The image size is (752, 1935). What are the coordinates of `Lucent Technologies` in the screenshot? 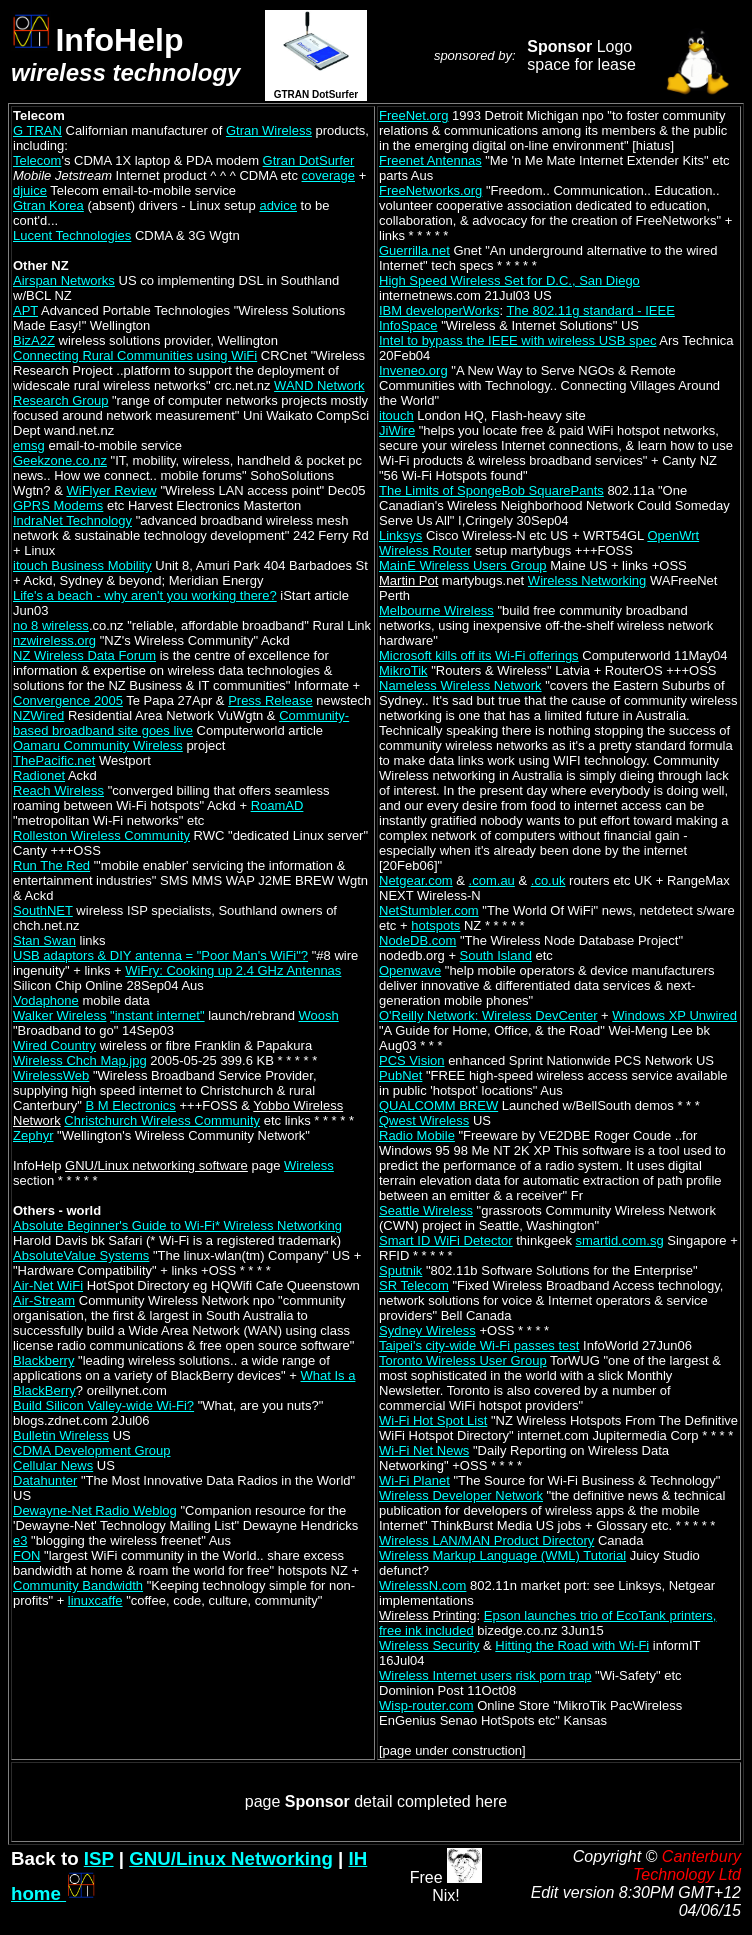 It's located at (72, 235).